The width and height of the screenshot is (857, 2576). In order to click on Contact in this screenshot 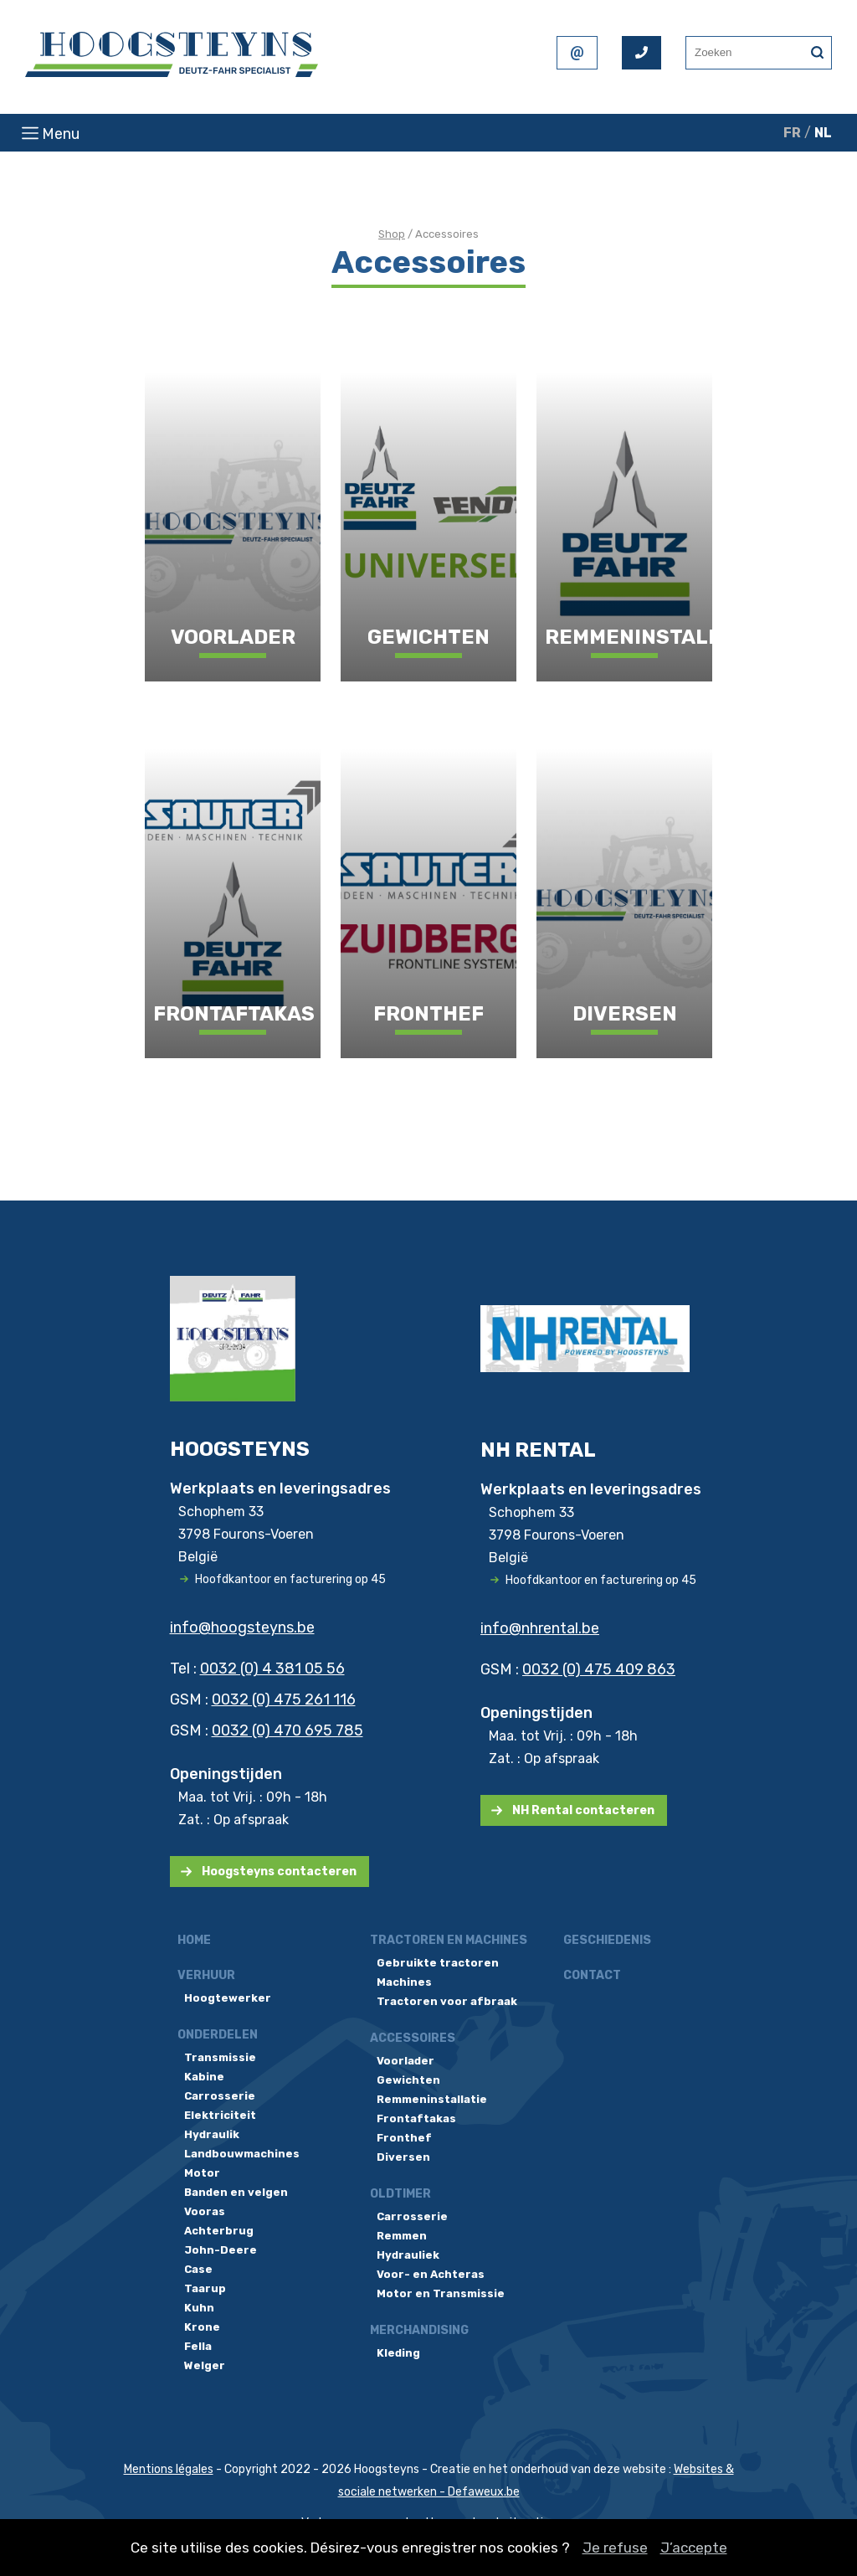, I will do `click(592, 1975)`.